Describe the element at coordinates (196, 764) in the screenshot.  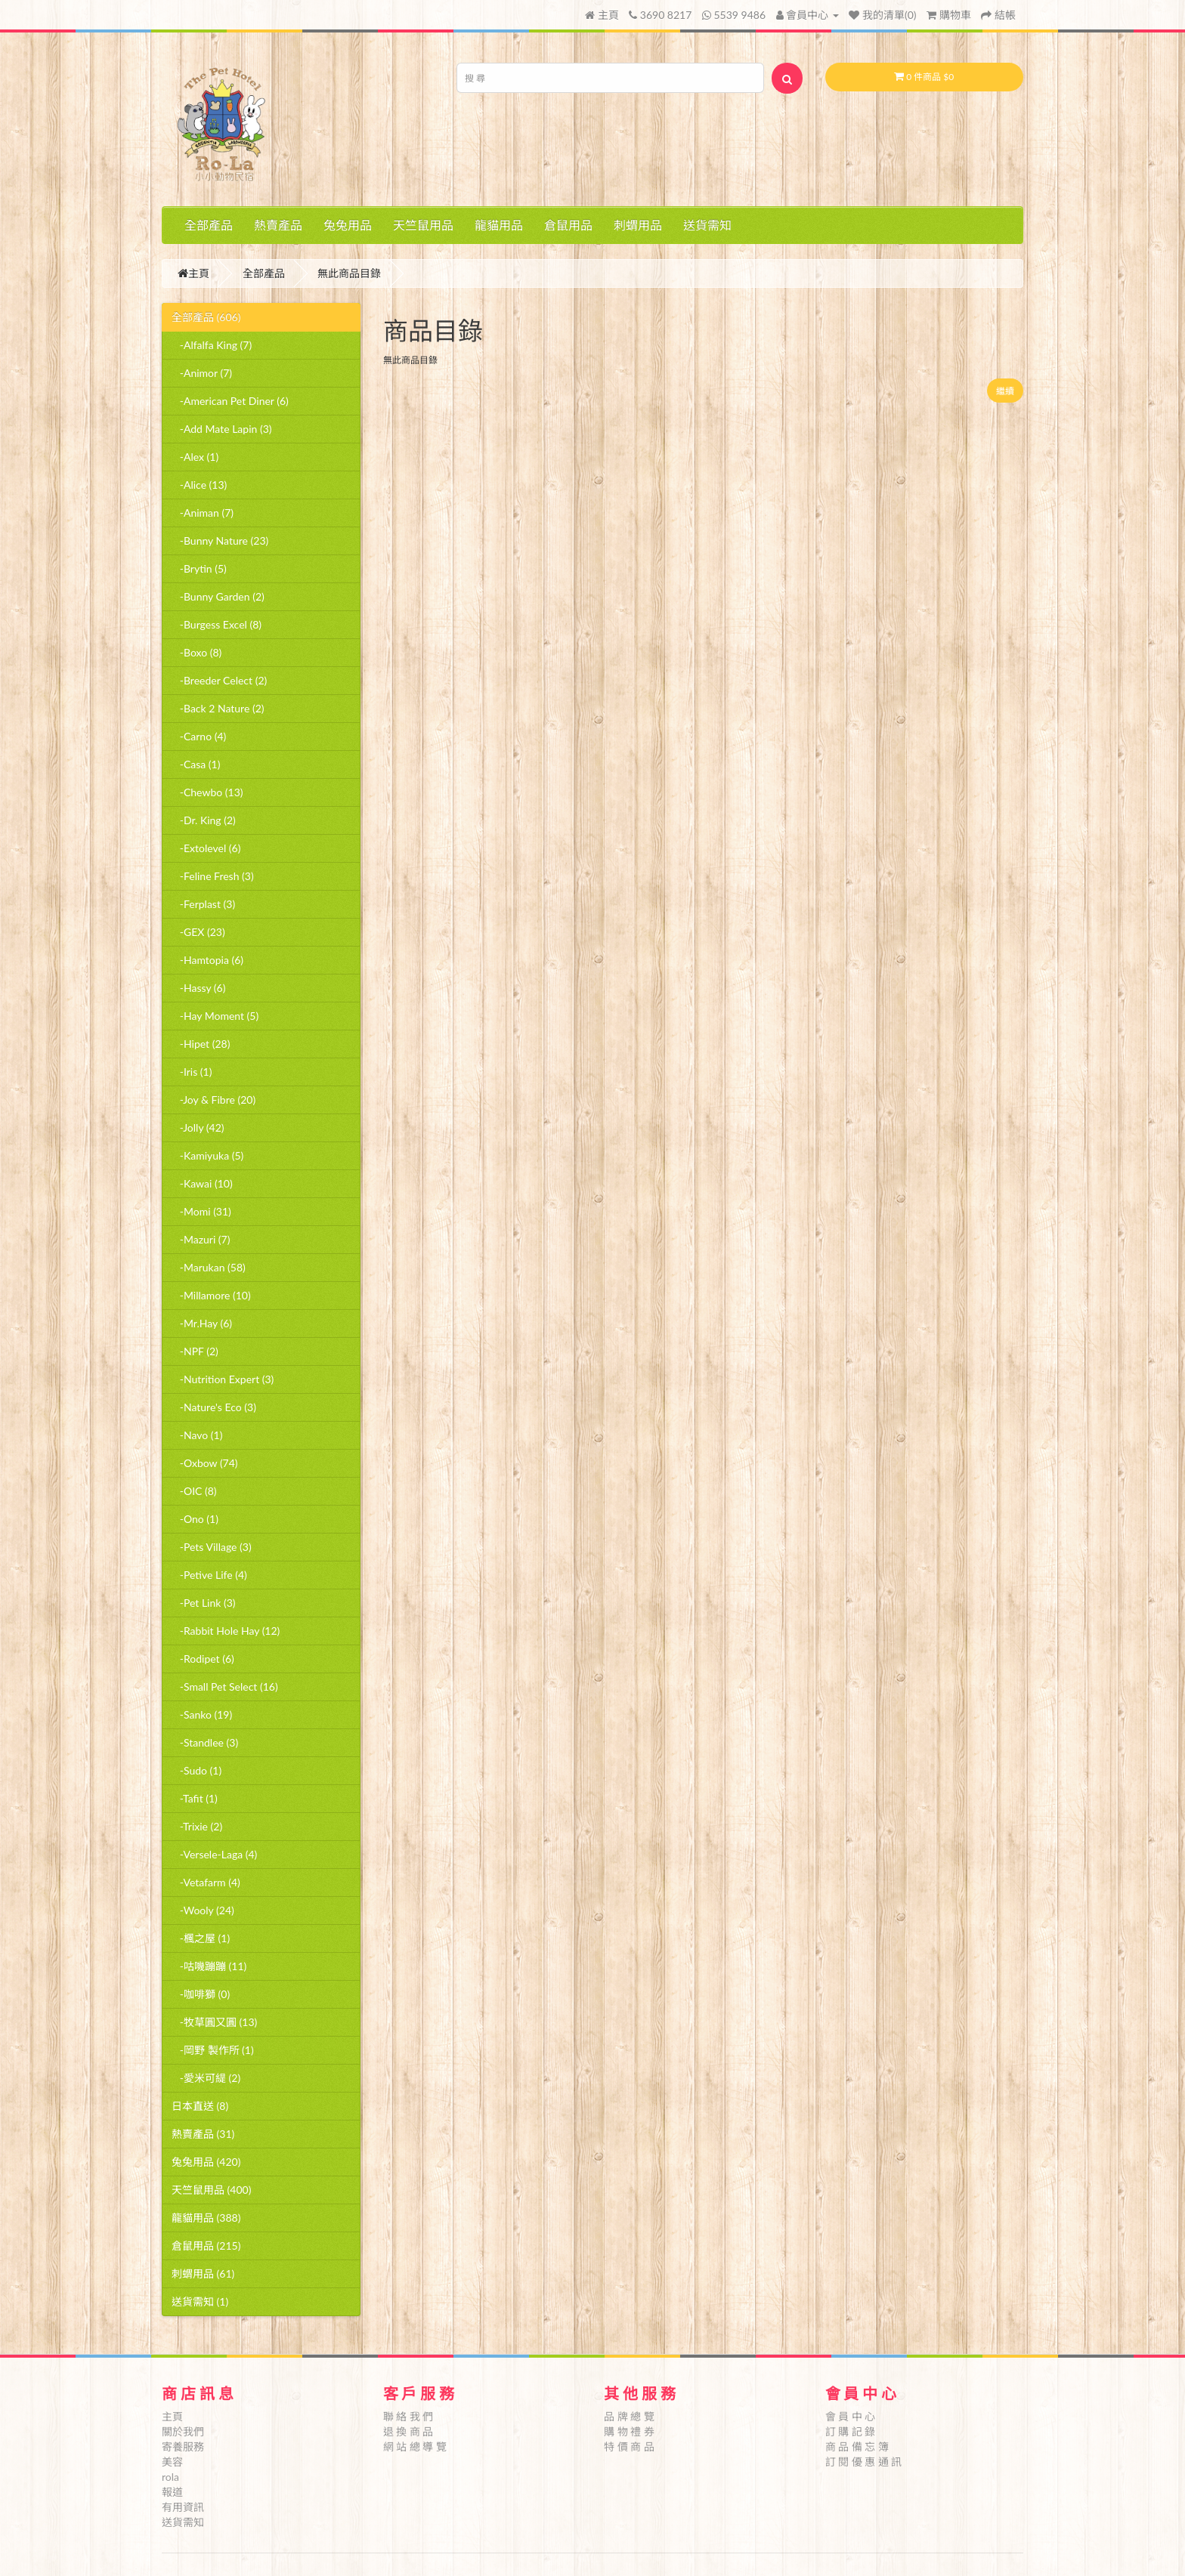
I see `-Casa (1)` at that location.